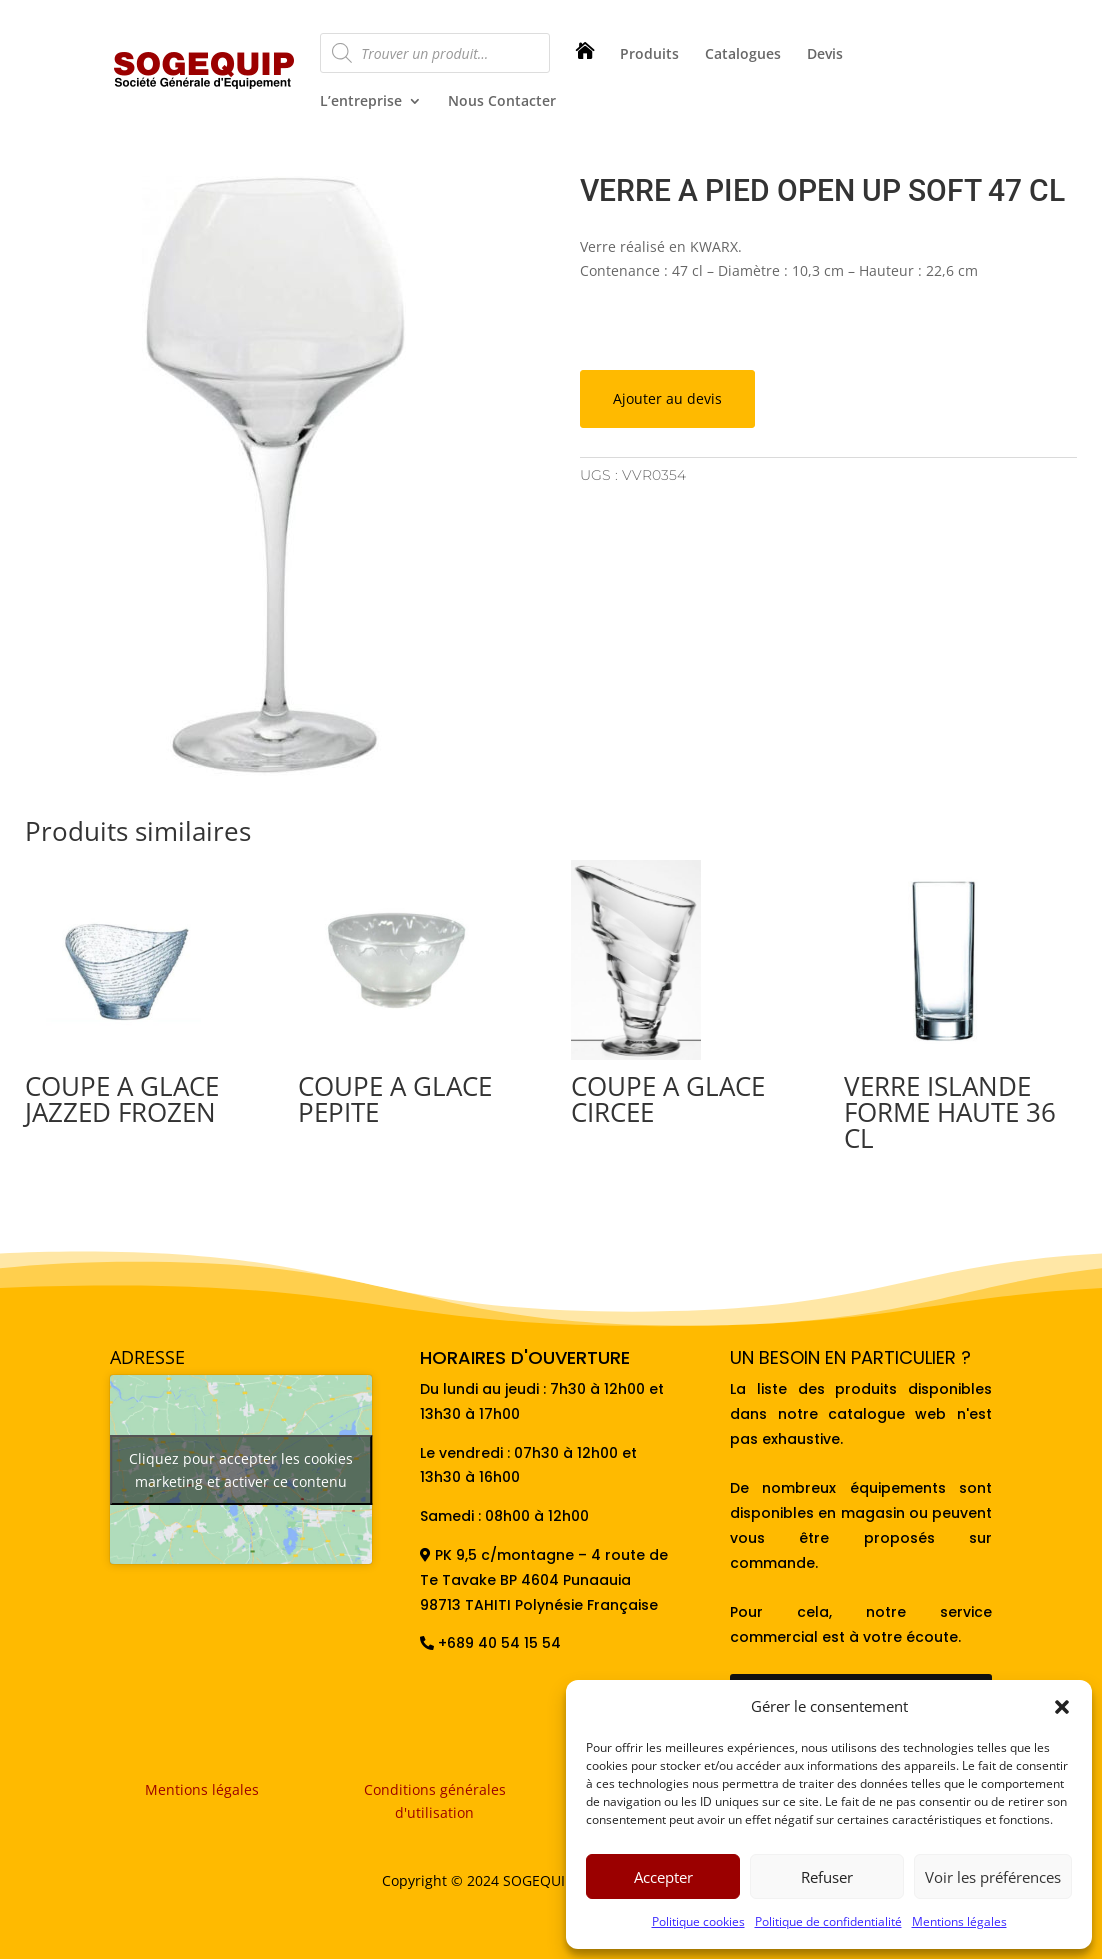  Describe the element at coordinates (993, 1877) in the screenshot. I see `Voir les préférences` at that location.